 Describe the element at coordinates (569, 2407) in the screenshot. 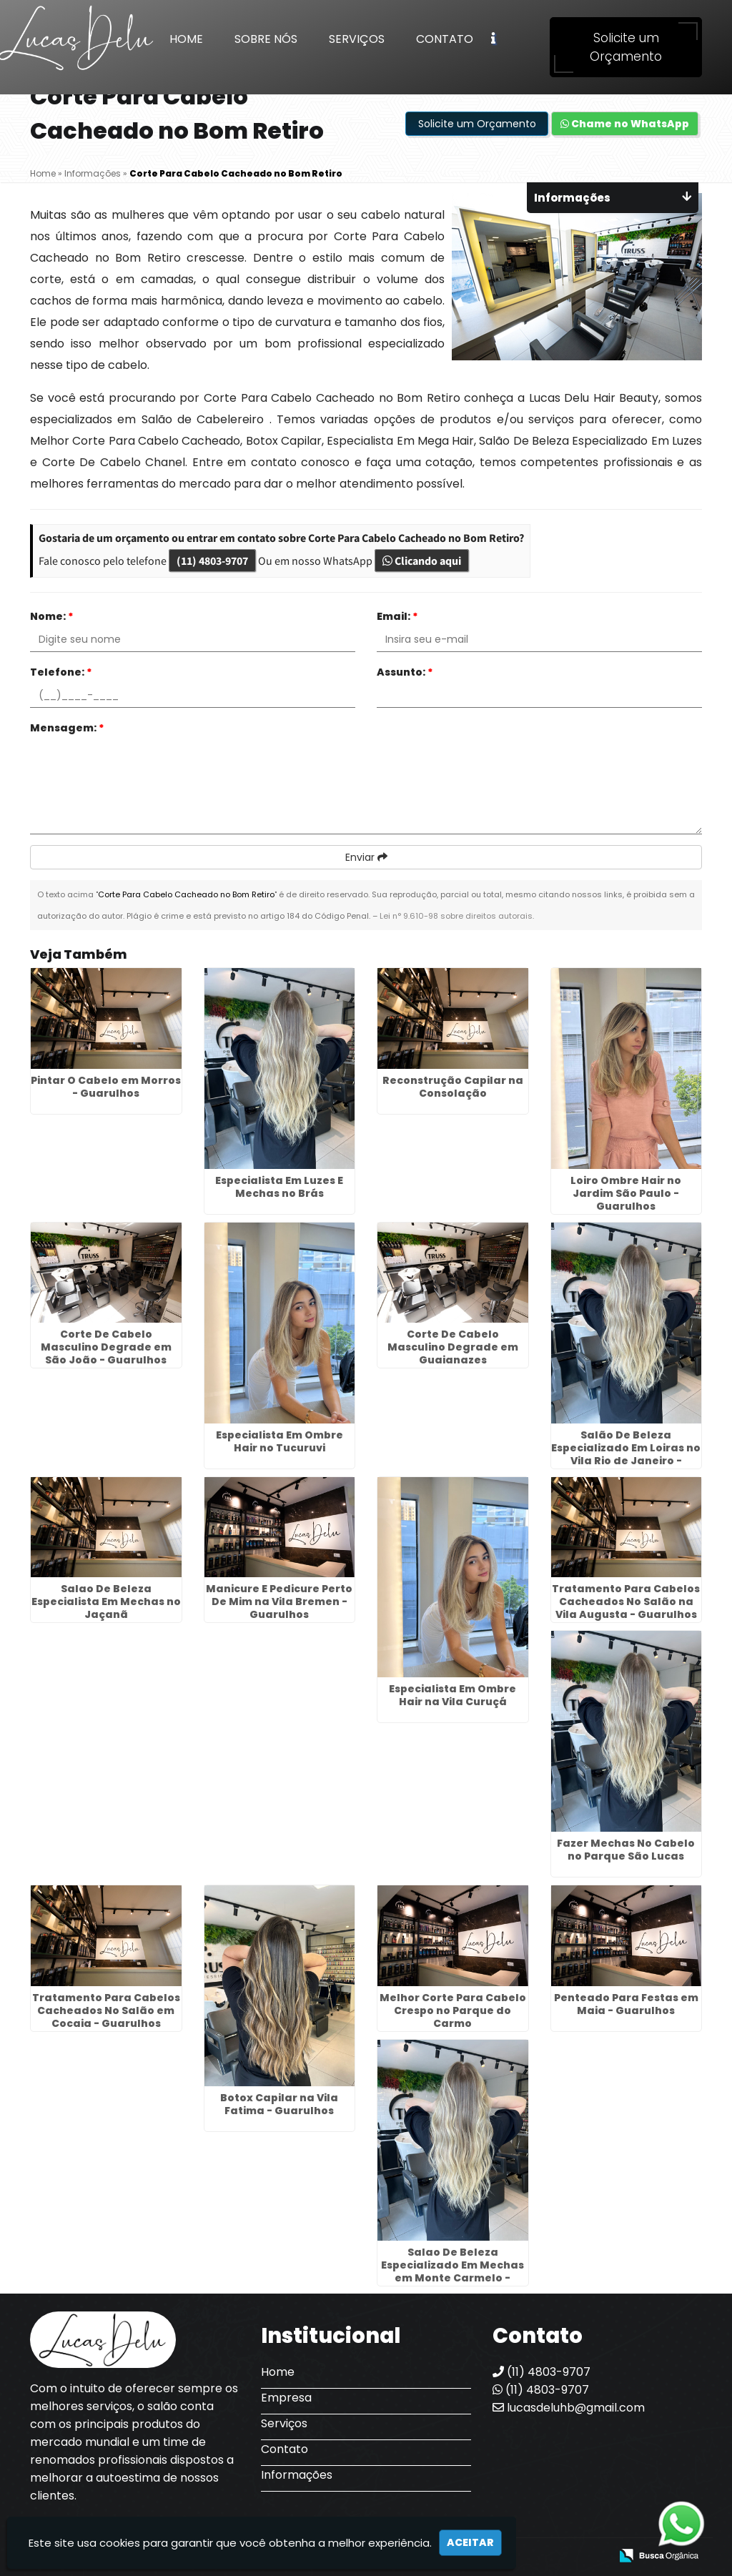

I see `lucasdeluhb@gmail.com` at that location.